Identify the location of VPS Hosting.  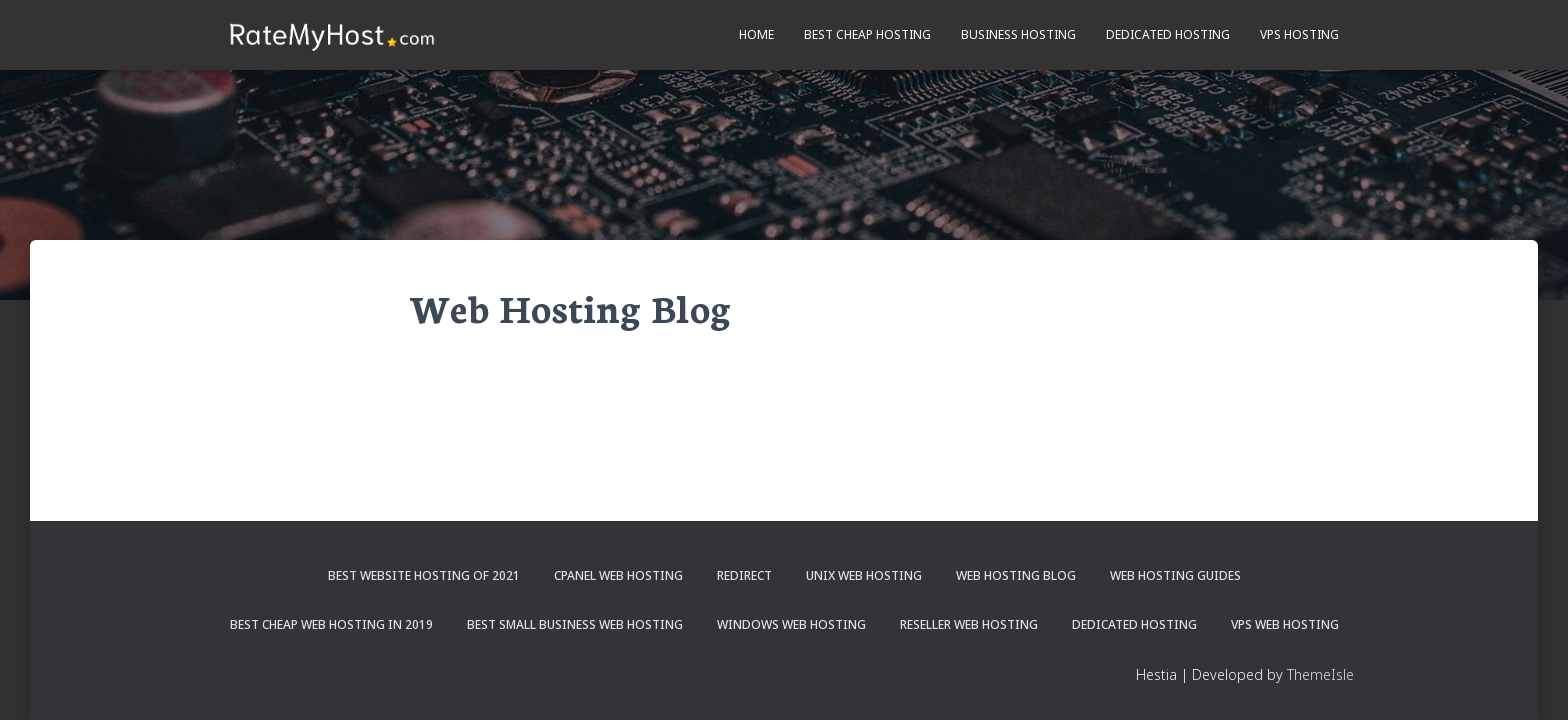
(1299, 34).